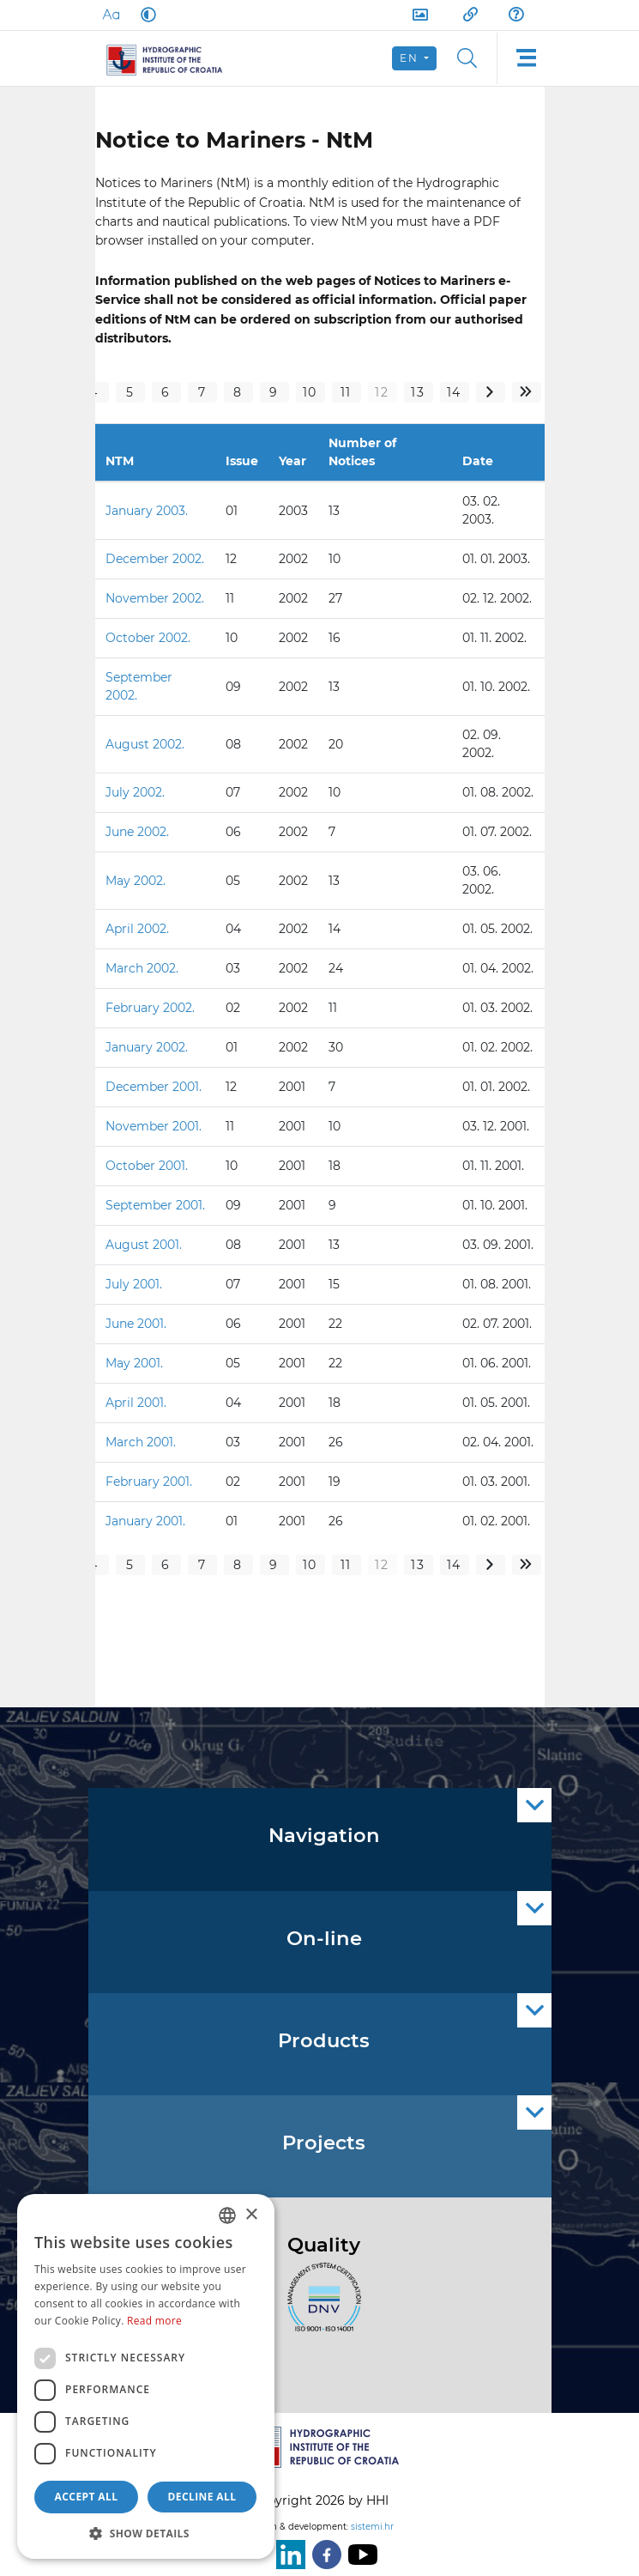 The height and width of the screenshot is (2576, 639). What do you see at coordinates (146, 1165) in the screenshot?
I see `October 2001.` at bounding box center [146, 1165].